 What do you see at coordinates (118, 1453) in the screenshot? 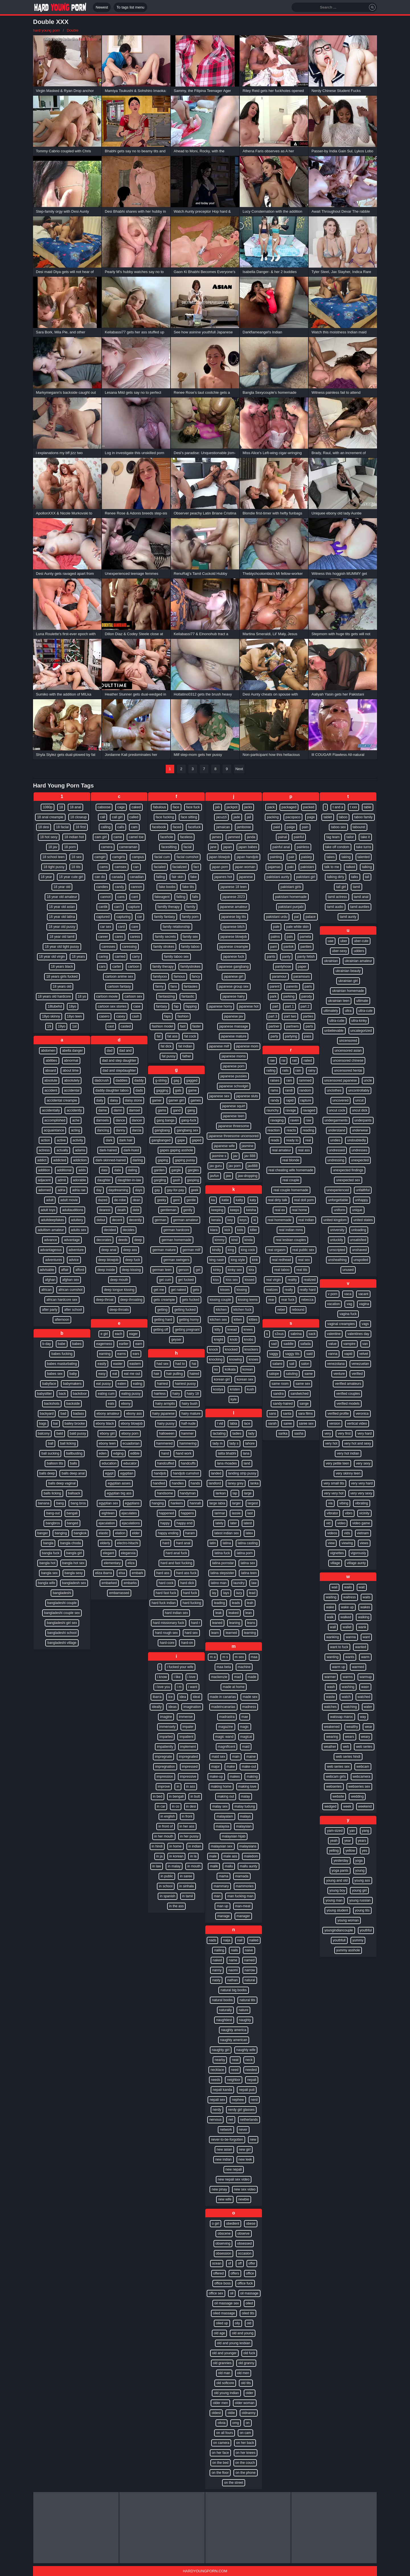
I see `edging` at bounding box center [118, 1453].